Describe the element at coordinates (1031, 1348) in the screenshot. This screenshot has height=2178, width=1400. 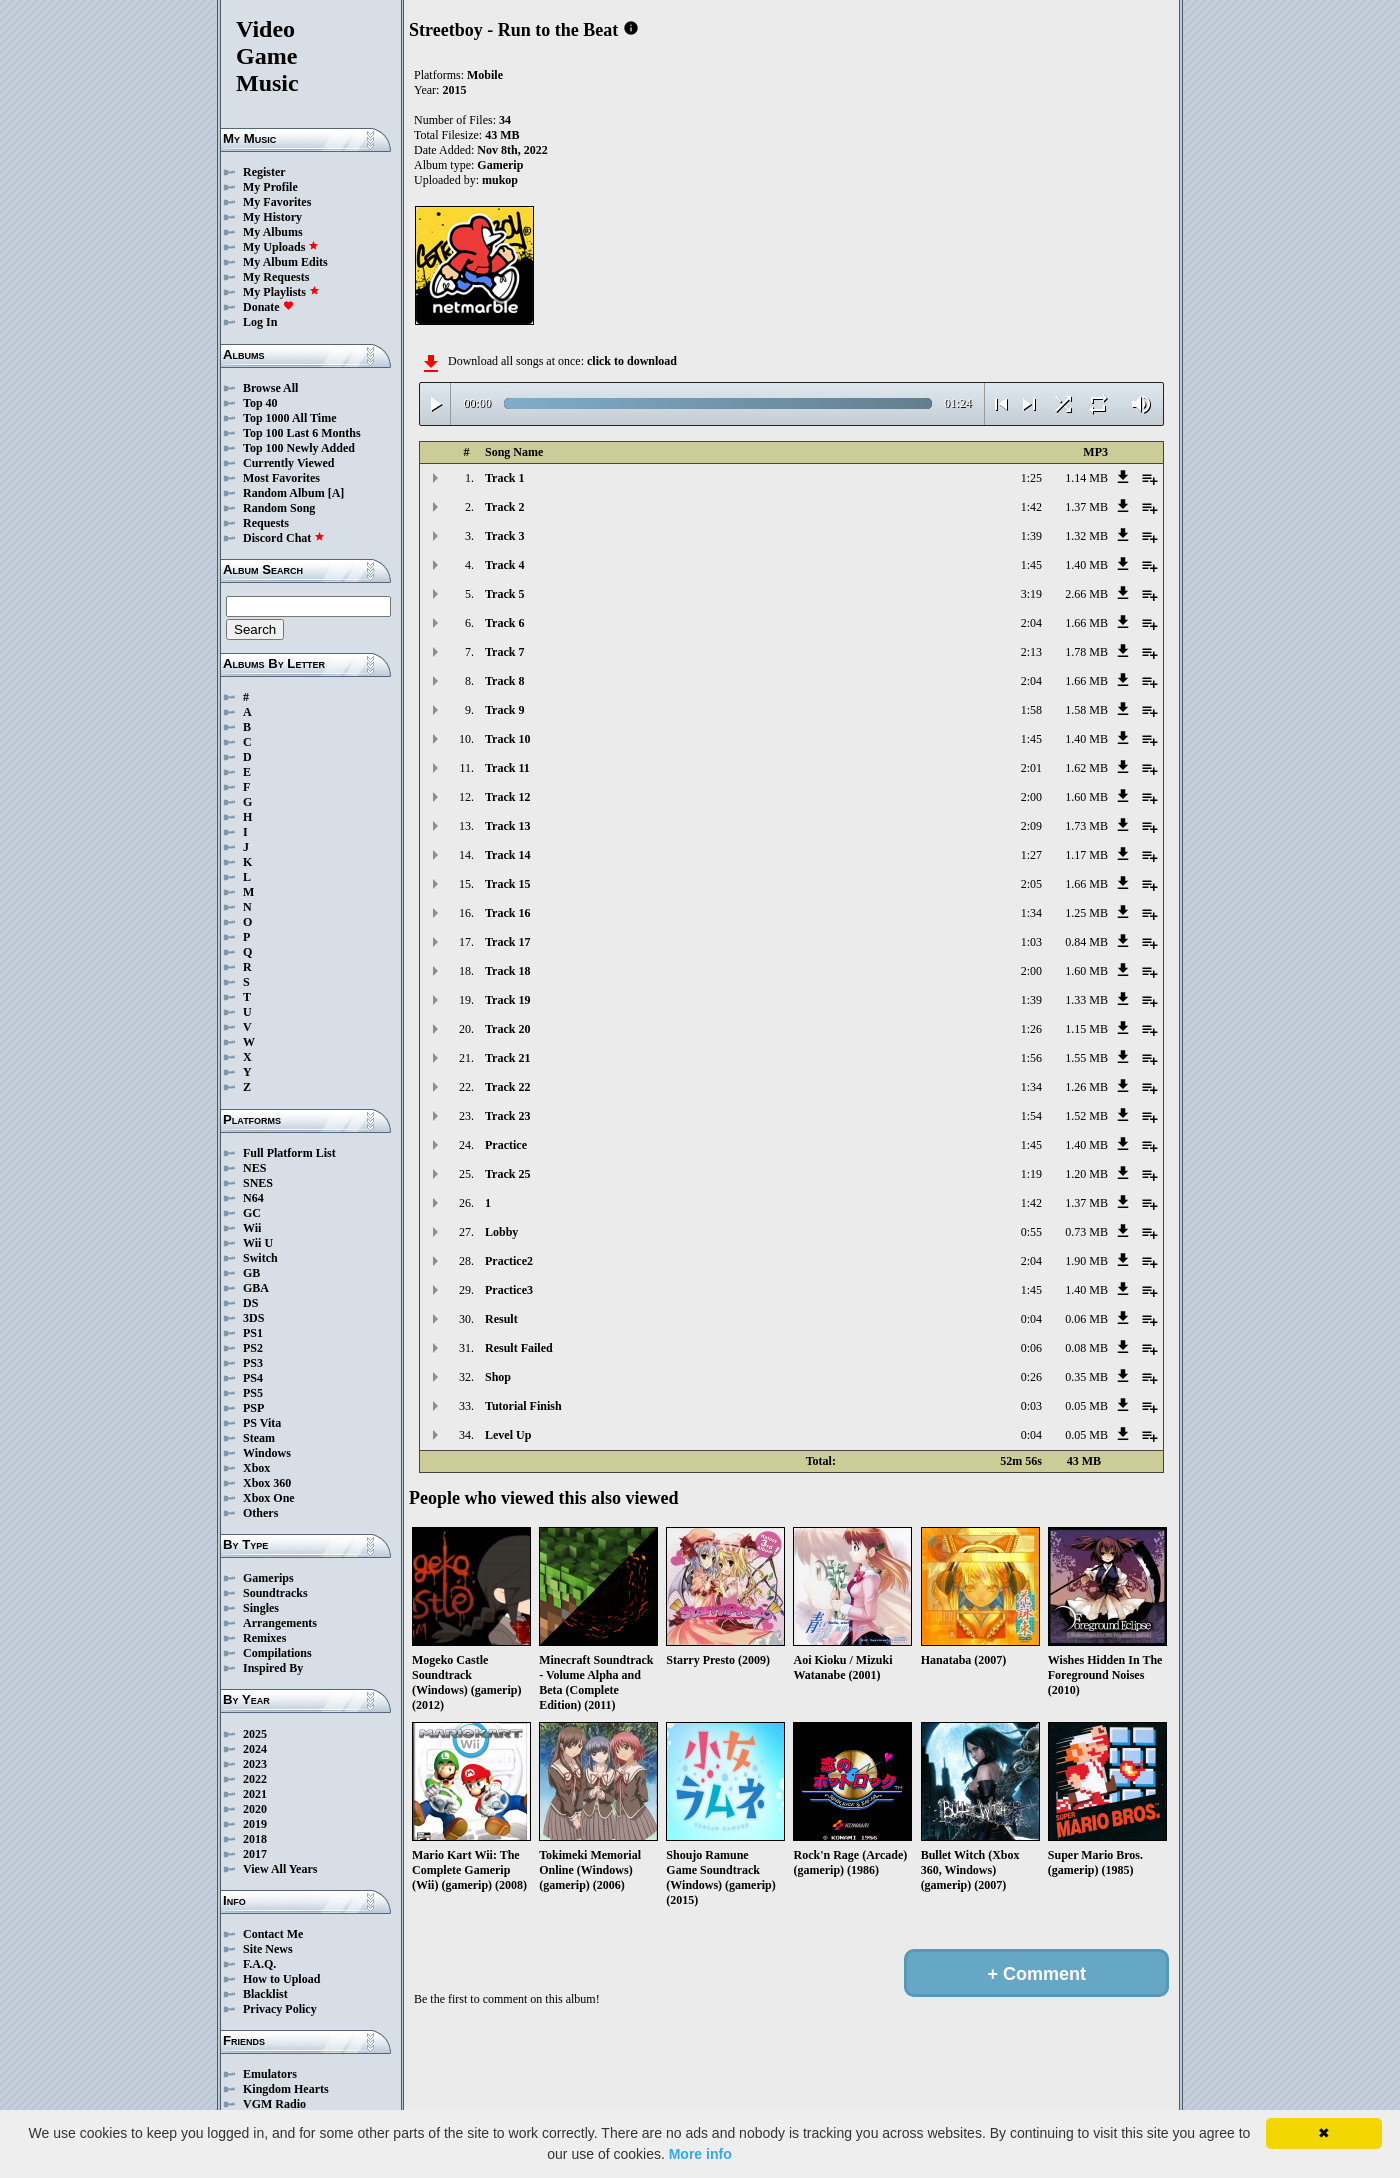
I see `0:06` at that location.